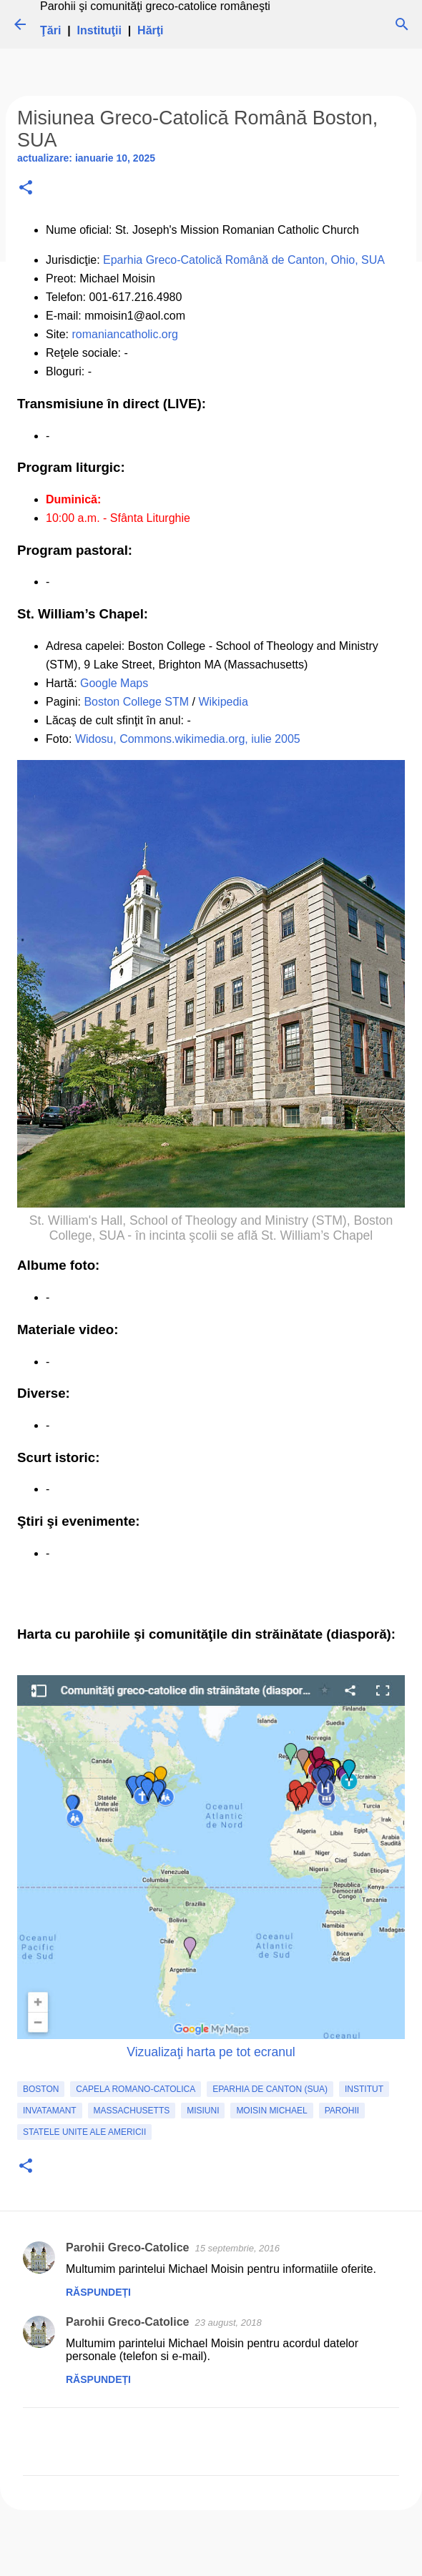 Image resolution: width=422 pixels, height=2576 pixels. What do you see at coordinates (84, 2132) in the screenshot?
I see `Statele Unite ale Americii` at bounding box center [84, 2132].